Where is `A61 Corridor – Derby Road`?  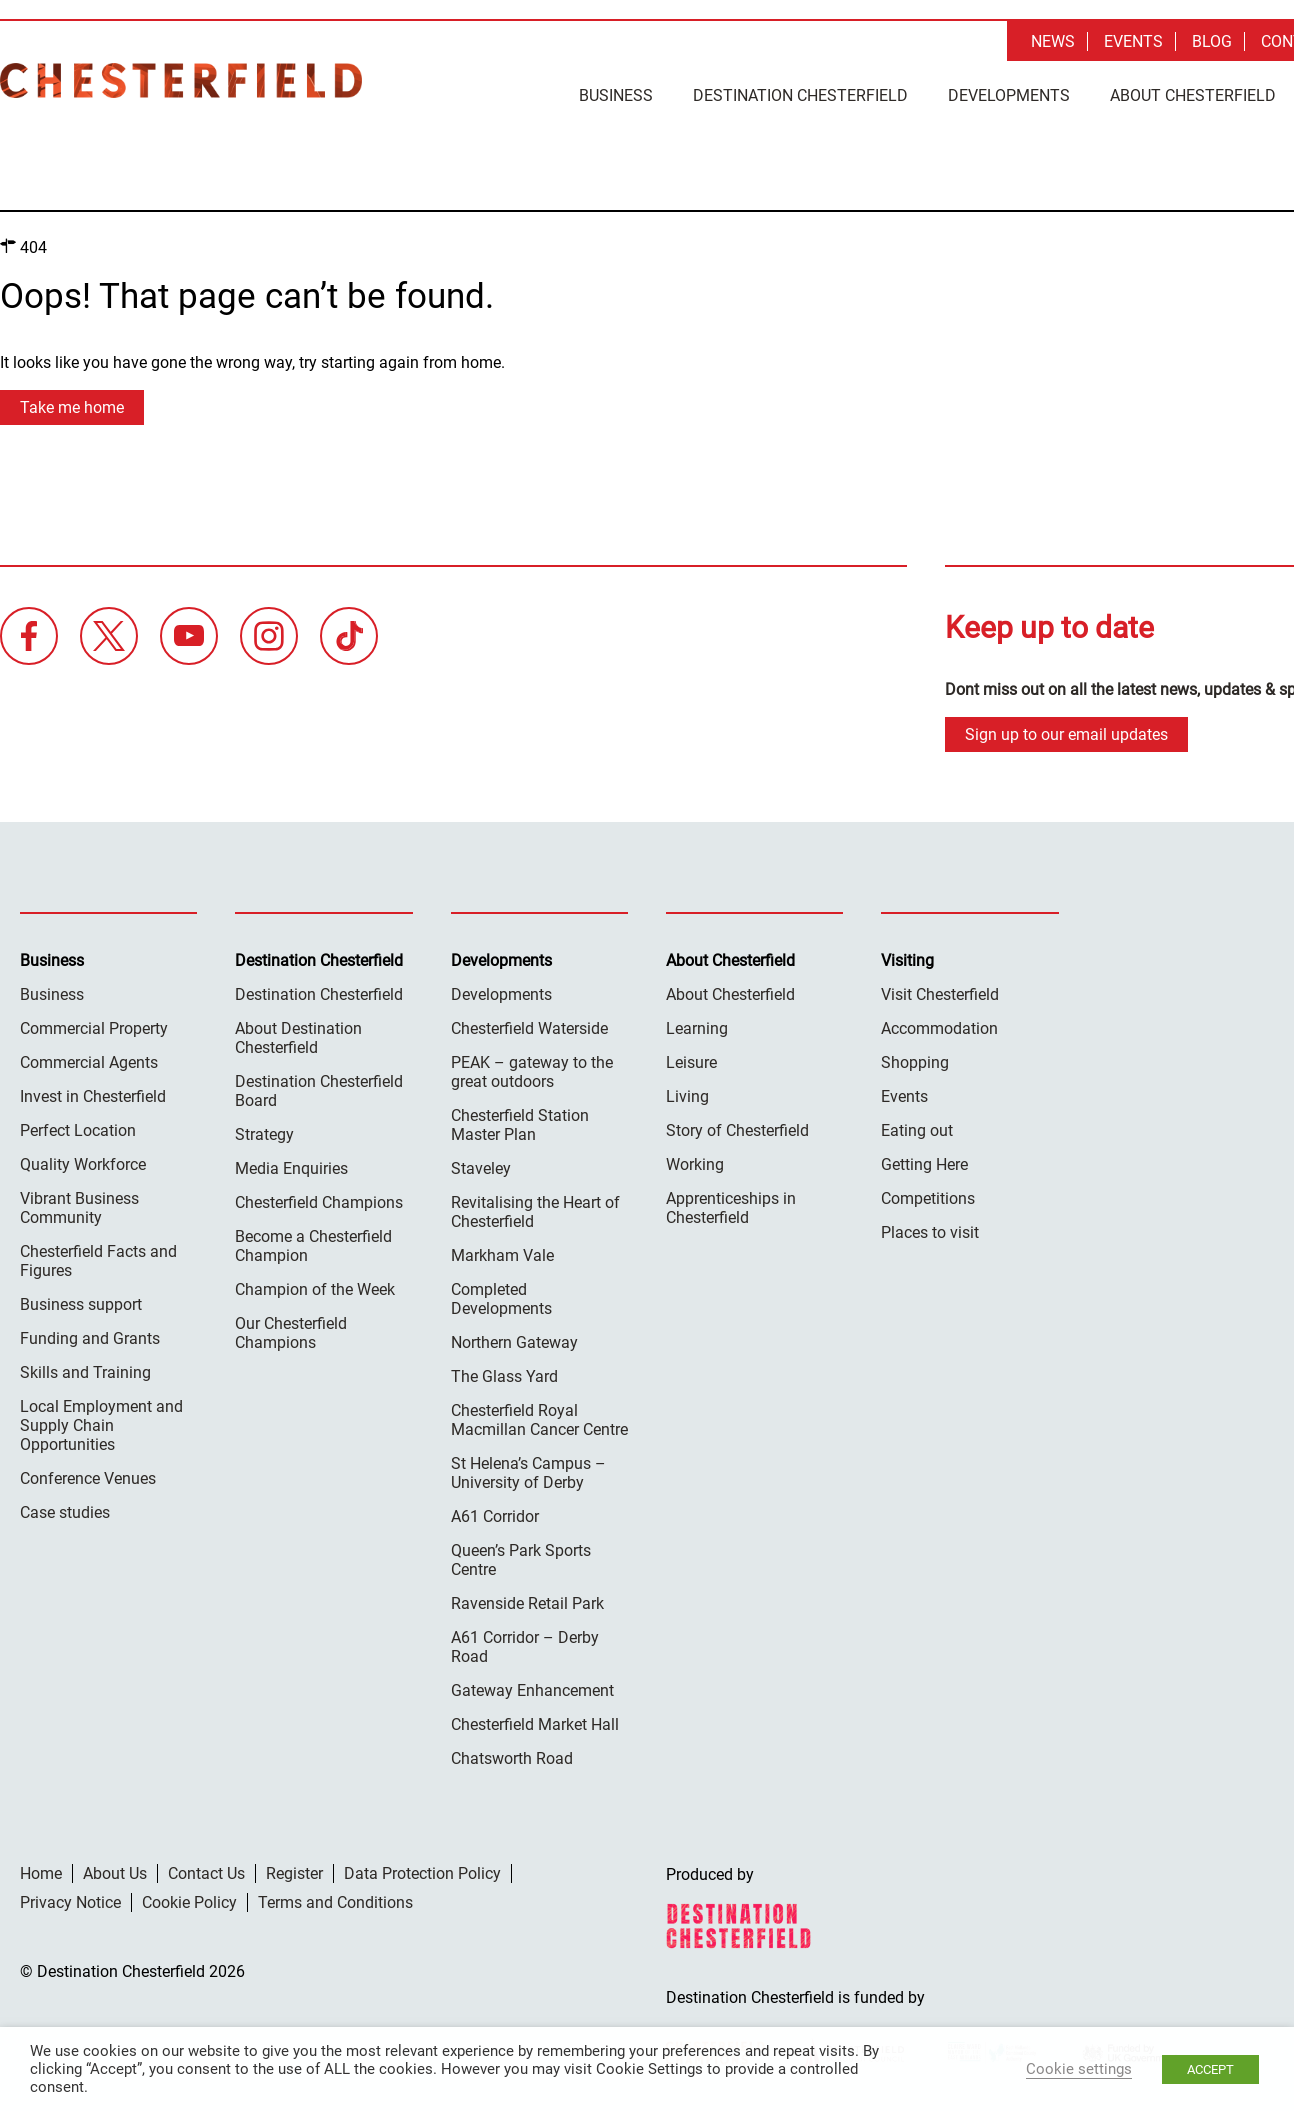 A61 Corridor – Derby Road is located at coordinates (525, 1647).